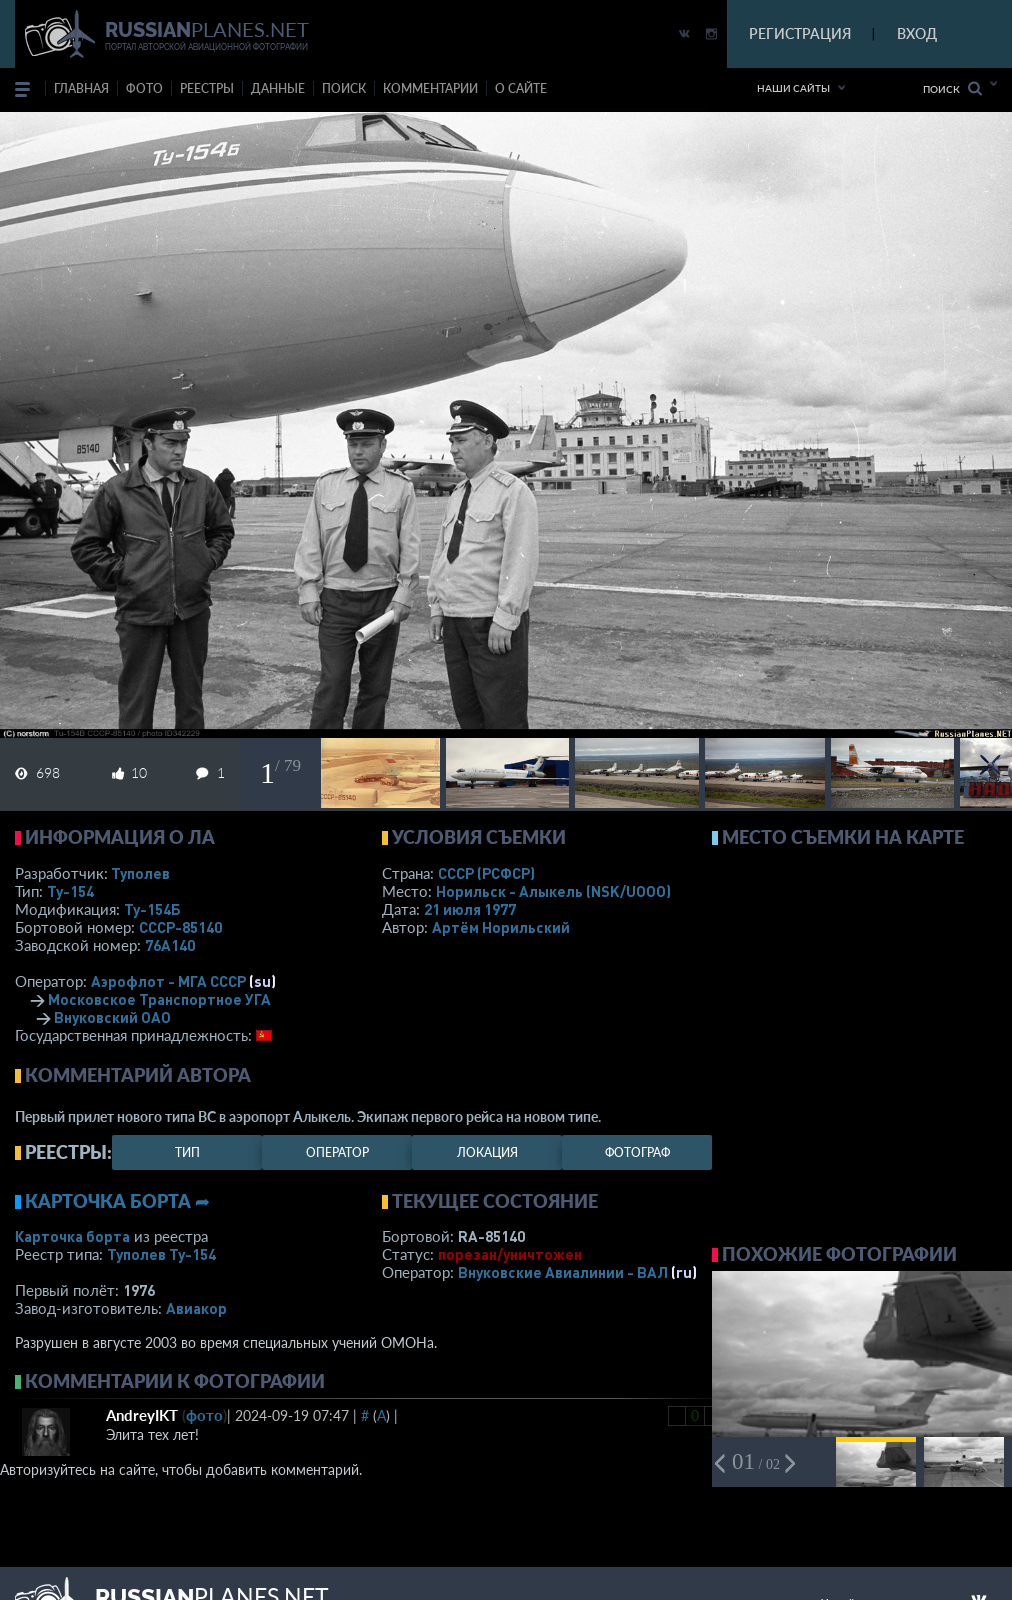 This screenshot has width=1012, height=1600. Describe the element at coordinates (144, 88) in the screenshot. I see `фото` at that location.